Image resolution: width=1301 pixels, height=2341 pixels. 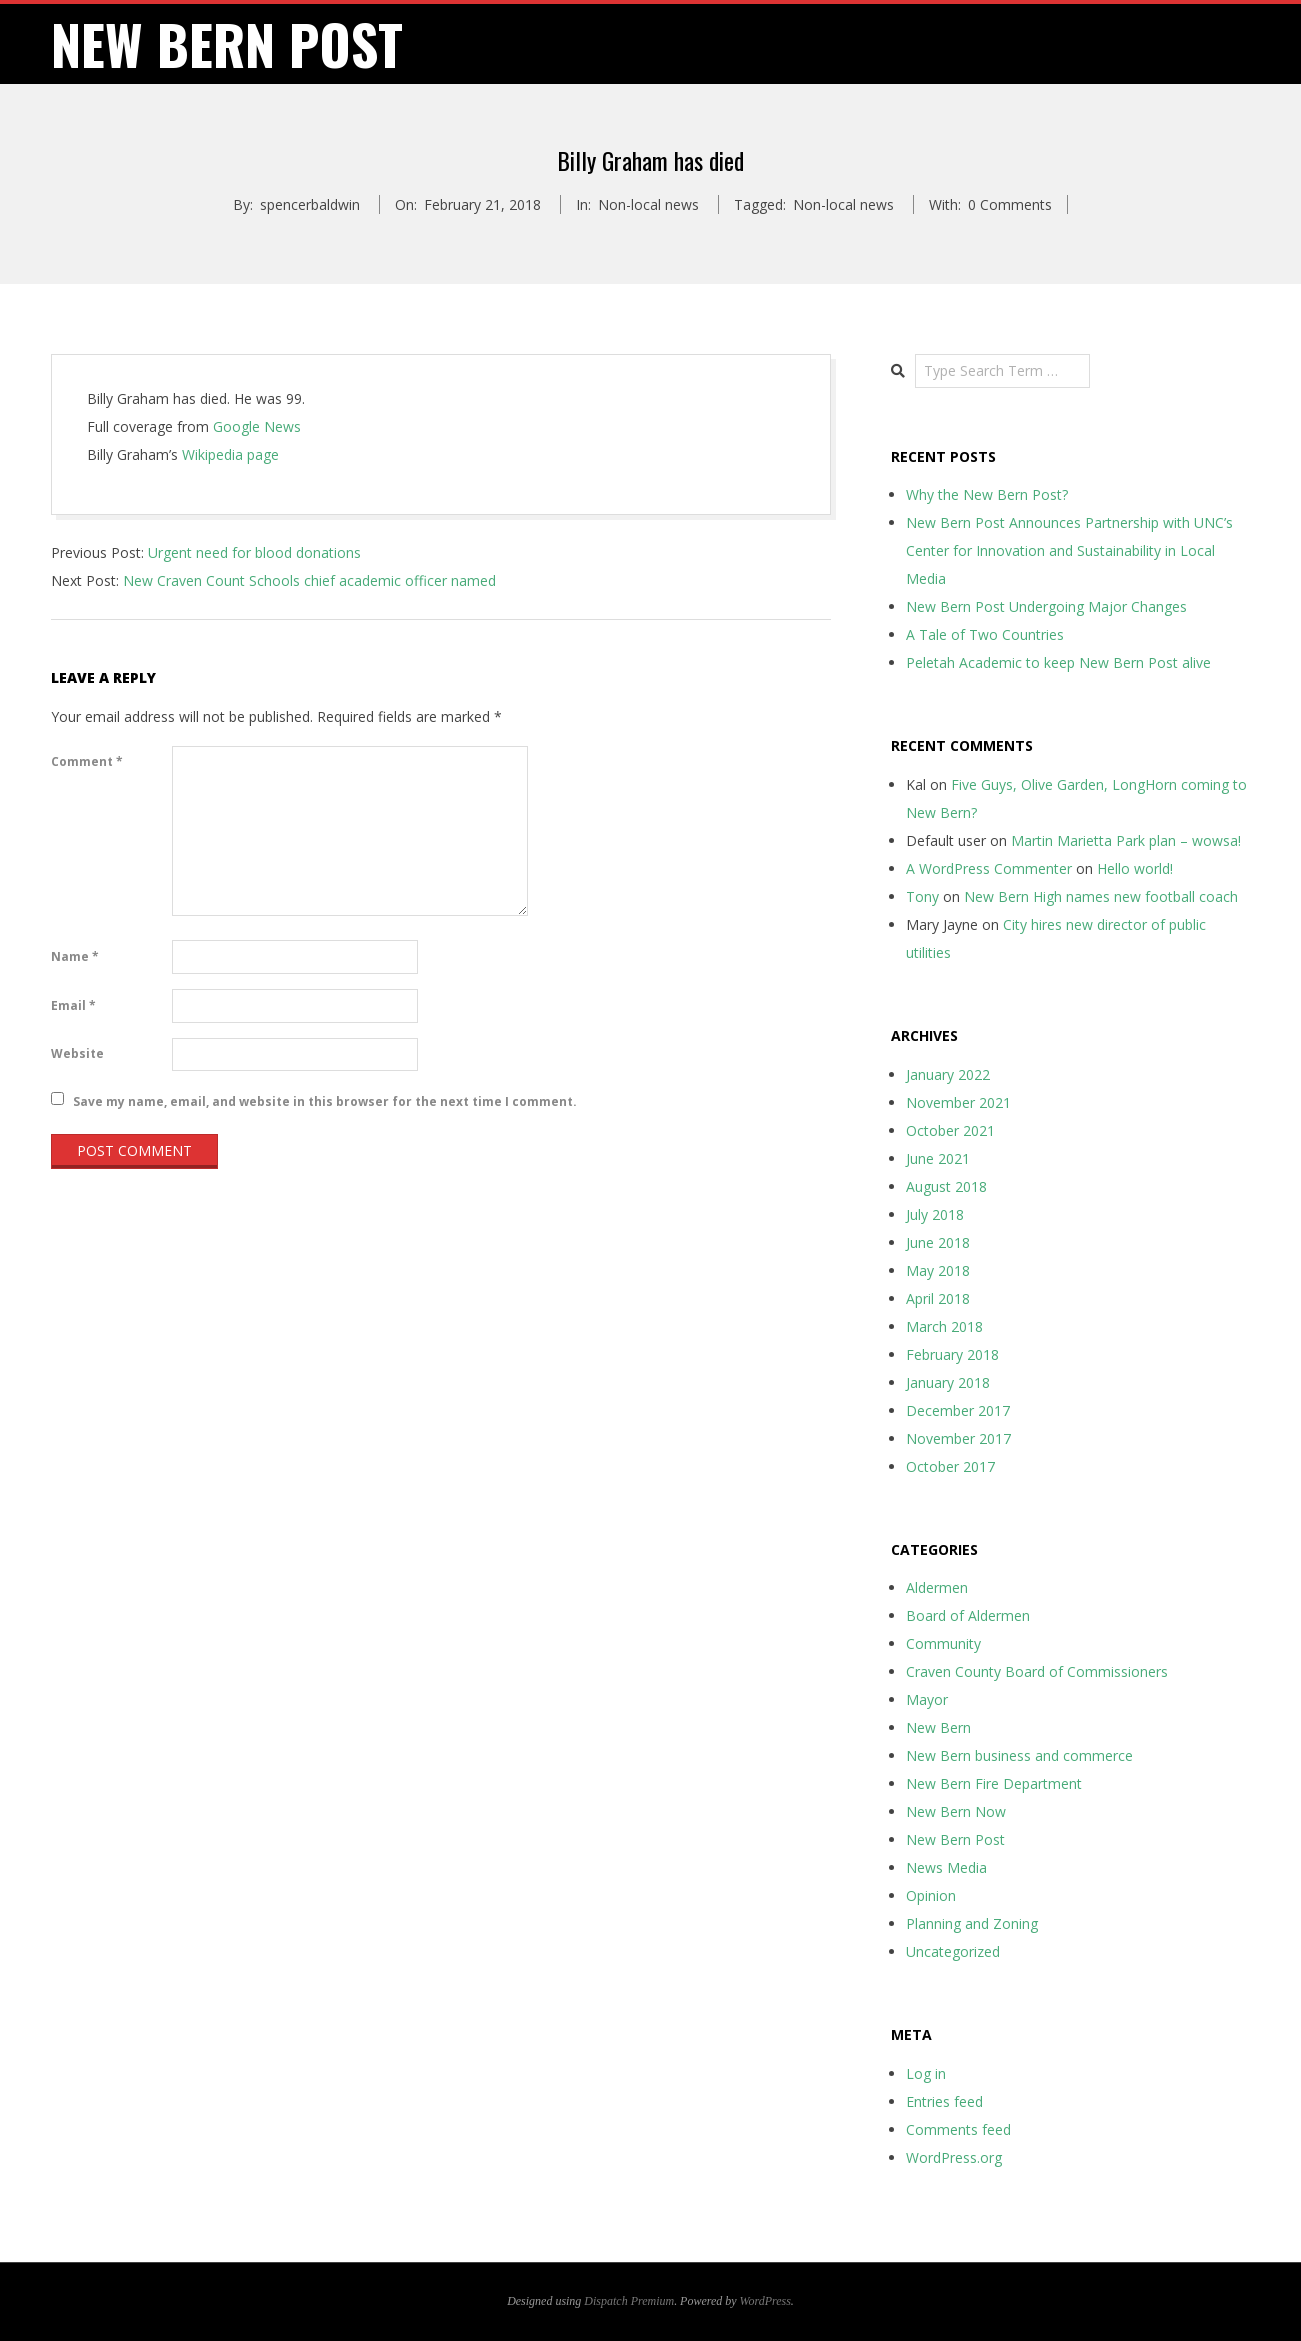 What do you see at coordinates (1135, 868) in the screenshot?
I see `Hello world!` at bounding box center [1135, 868].